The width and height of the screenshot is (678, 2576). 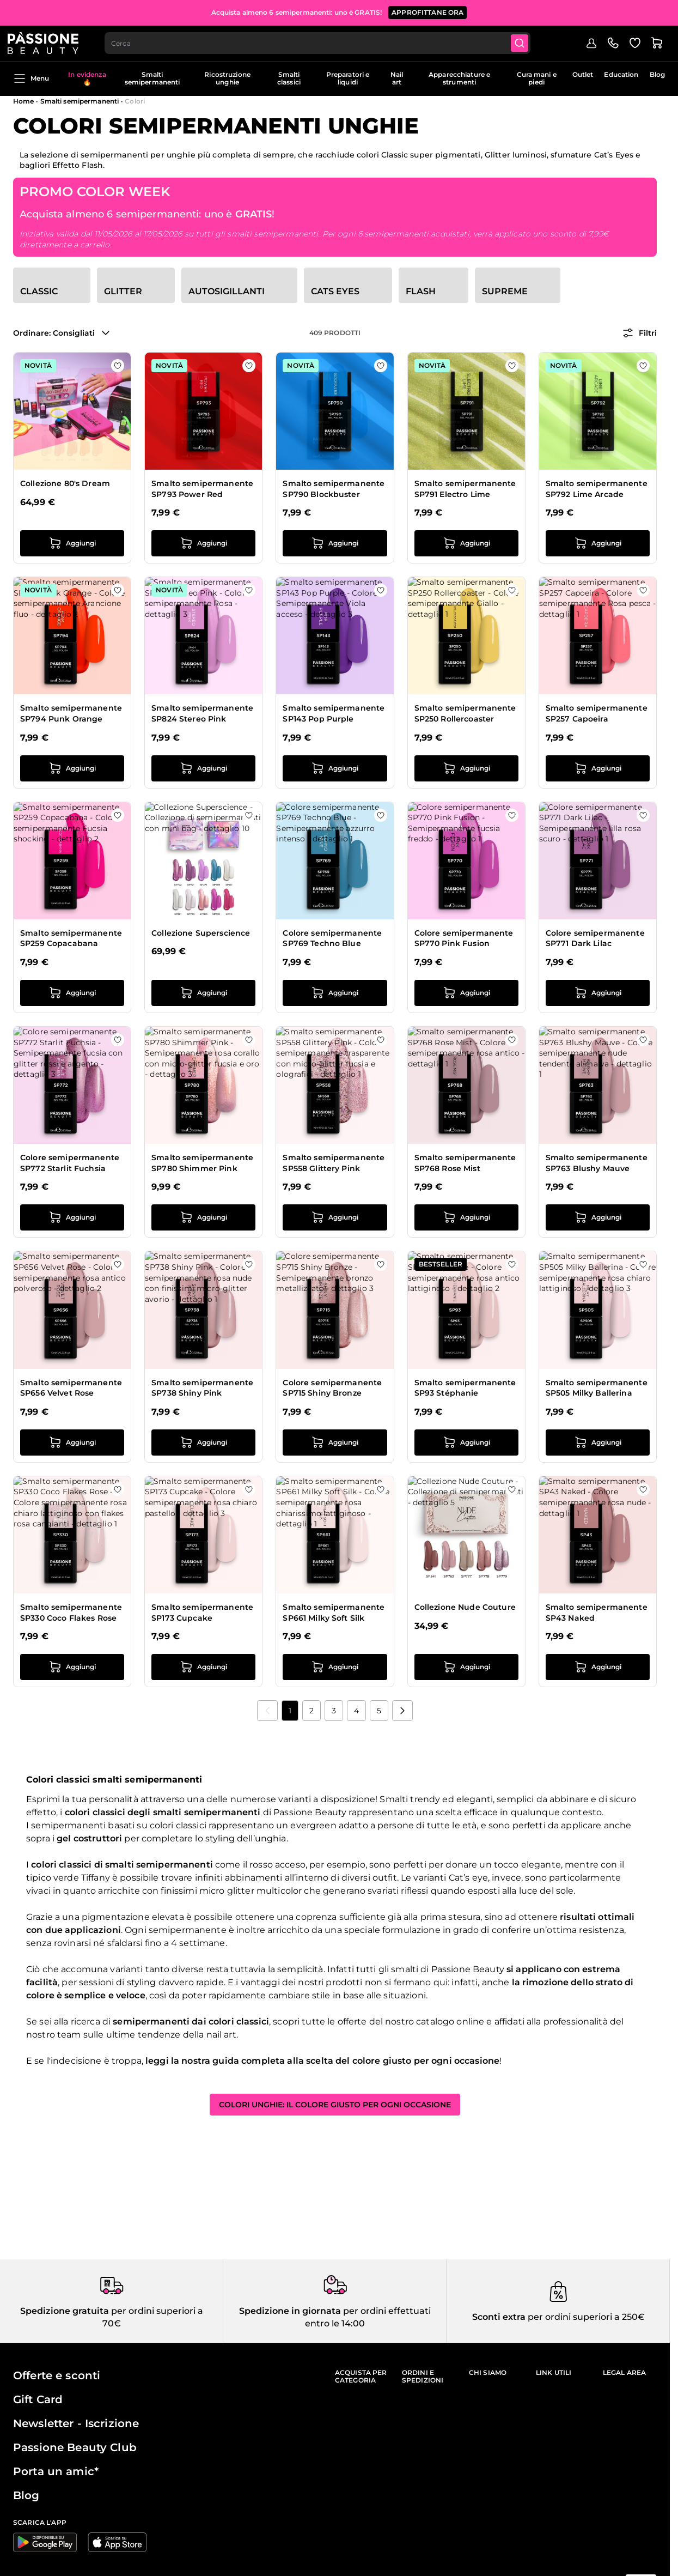 I want to click on Smalto semipermanente SP792 Lime Arcade, so click(x=597, y=488).